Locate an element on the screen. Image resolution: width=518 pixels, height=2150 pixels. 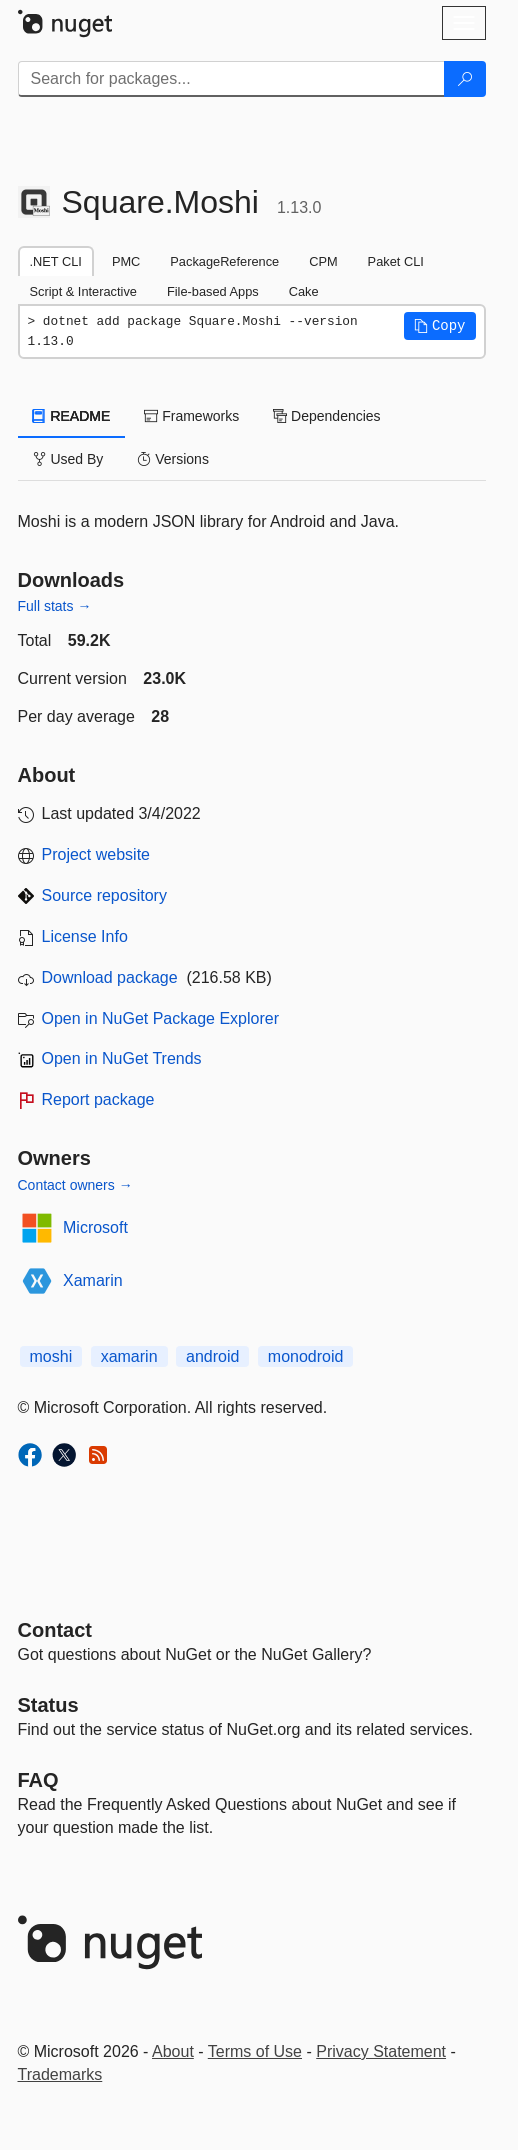
Xamarin is located at coordinates (93, 1280).